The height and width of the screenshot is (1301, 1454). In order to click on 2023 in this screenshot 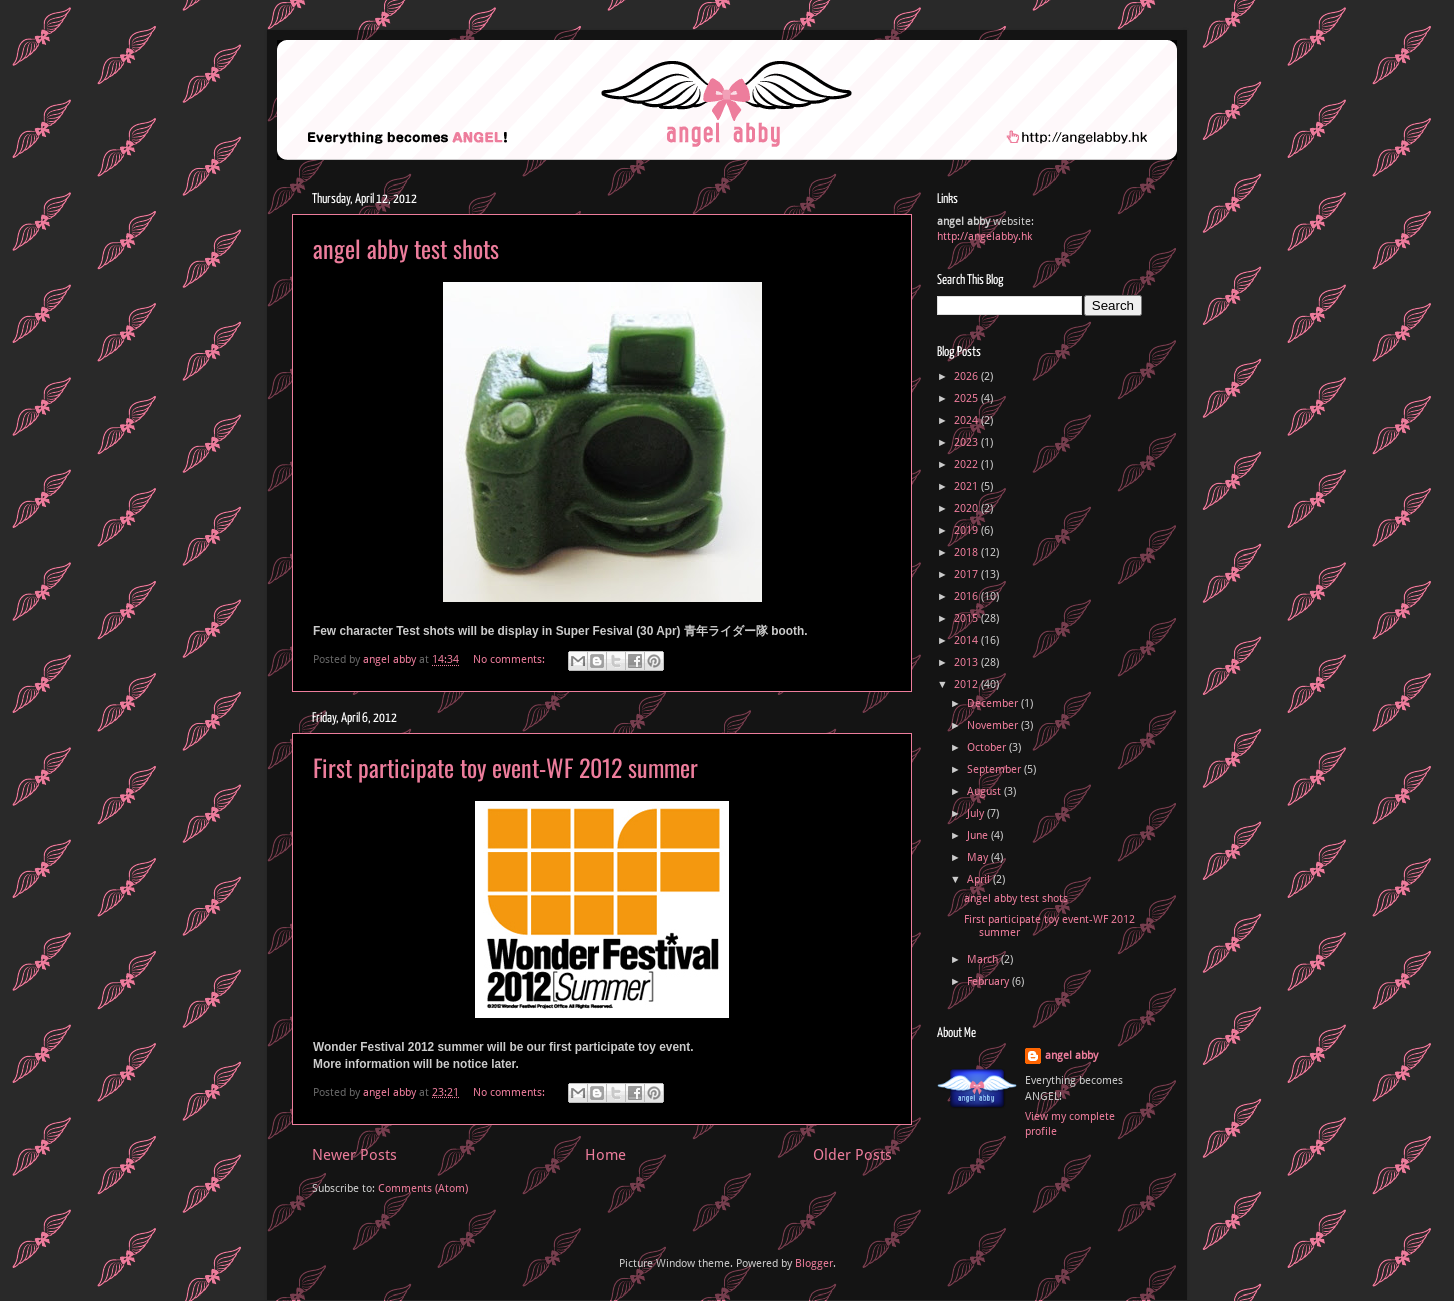, I will do `click(967, 442)`.